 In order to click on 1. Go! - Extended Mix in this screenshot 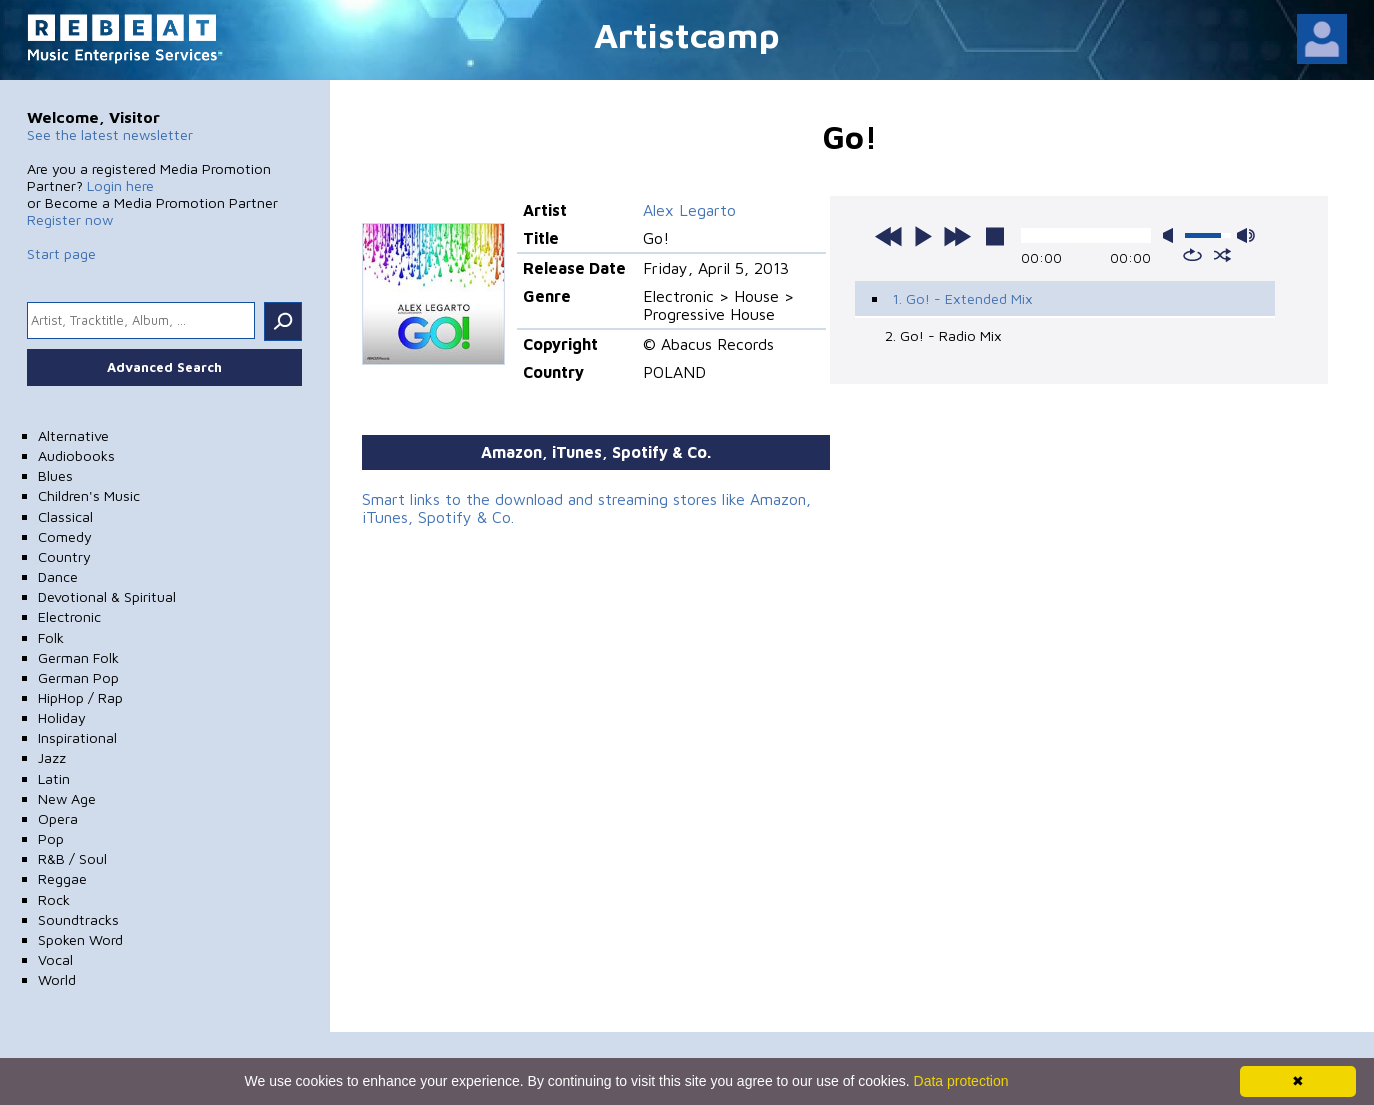, I will do `click(962, 298)`.